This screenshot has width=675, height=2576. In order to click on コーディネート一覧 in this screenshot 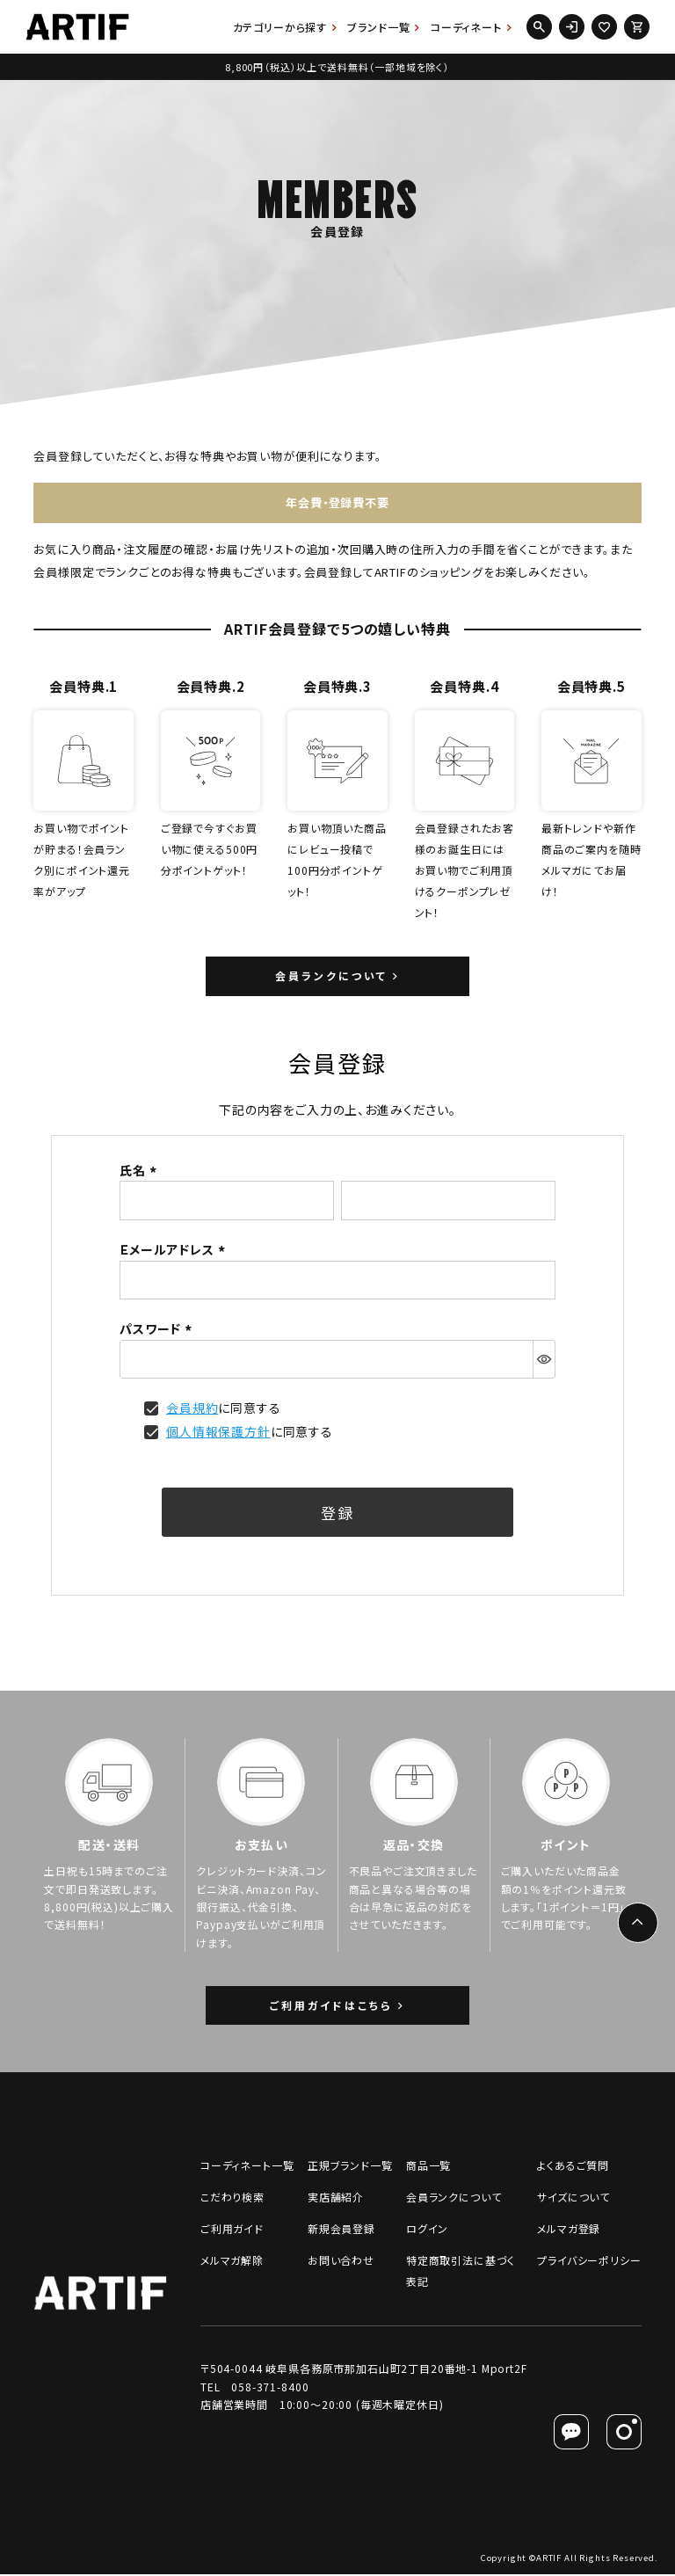, I will do `click(247, 2166)`.